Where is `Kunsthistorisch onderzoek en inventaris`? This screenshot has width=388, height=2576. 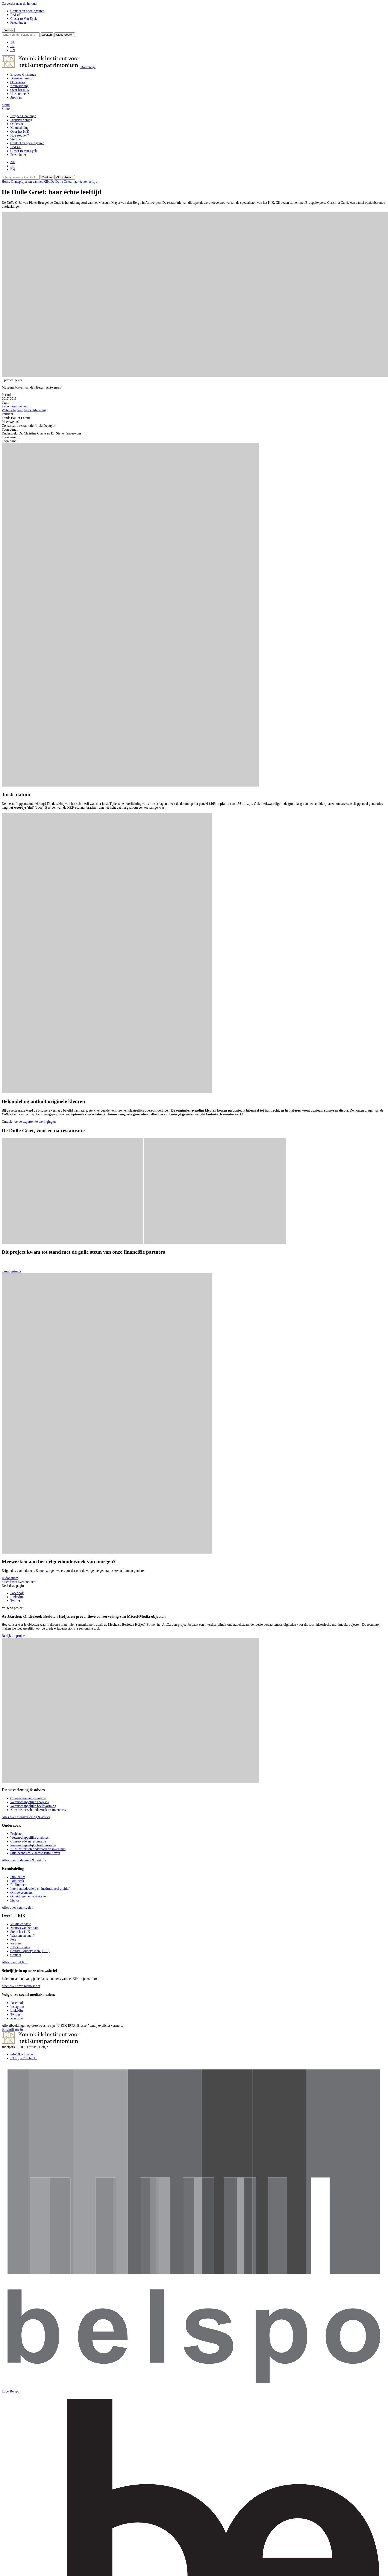
Kunsthistorisch onderzoek en inventaris is located at coordinates (37, 1849).